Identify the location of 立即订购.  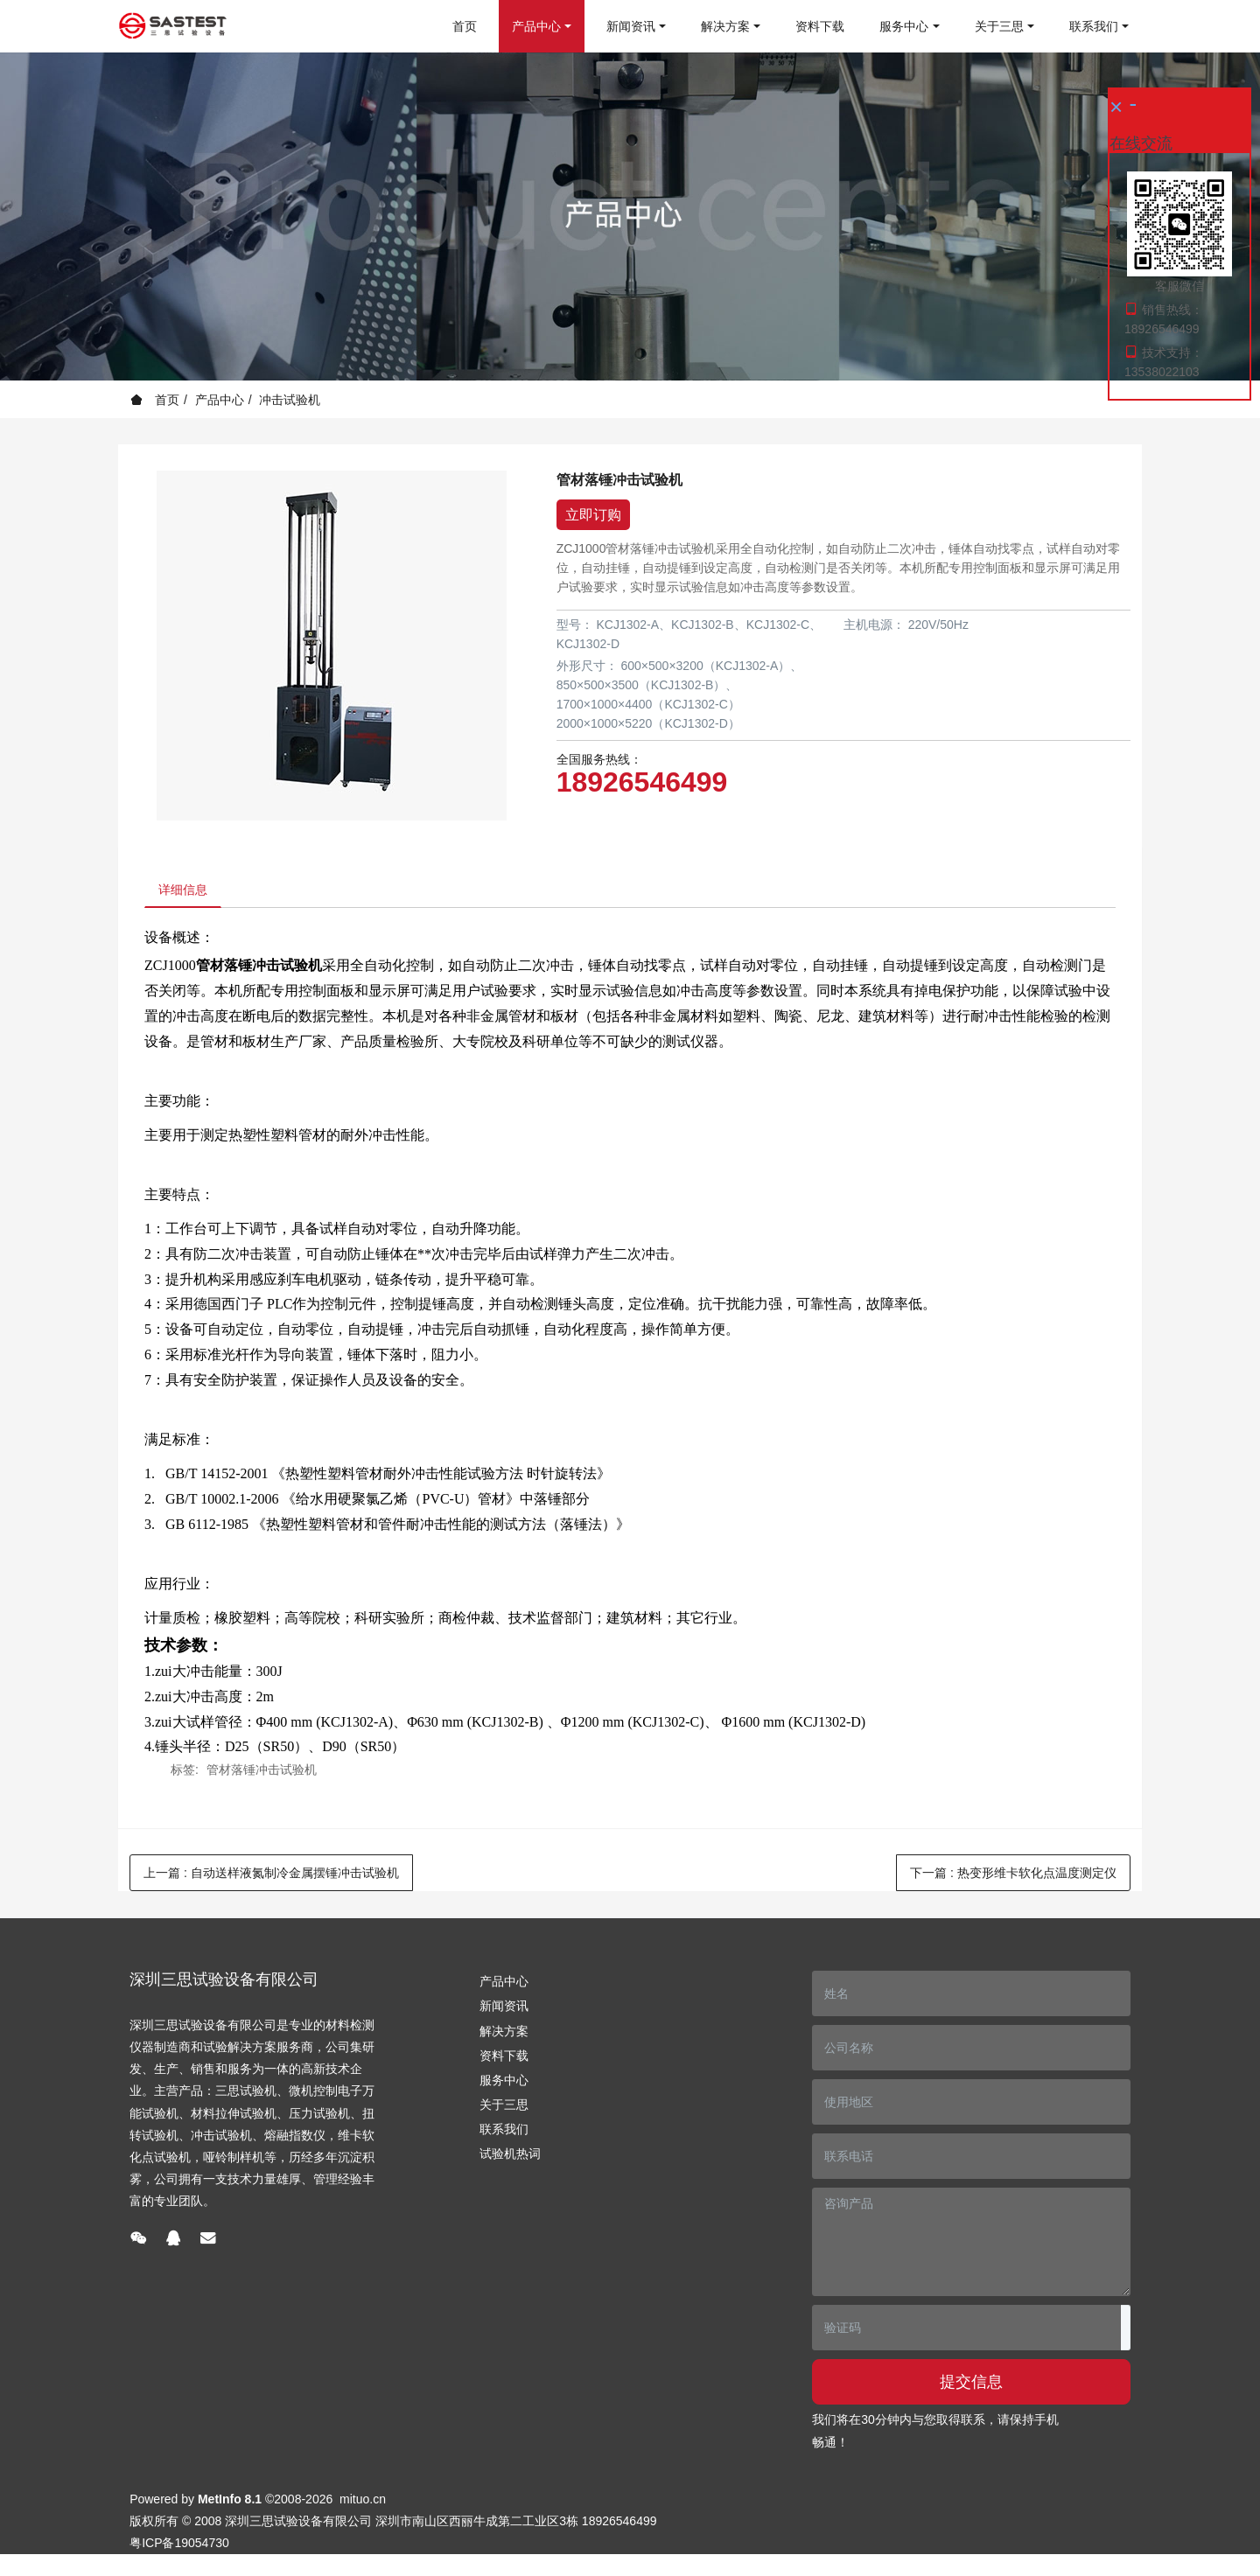
(593, 514).